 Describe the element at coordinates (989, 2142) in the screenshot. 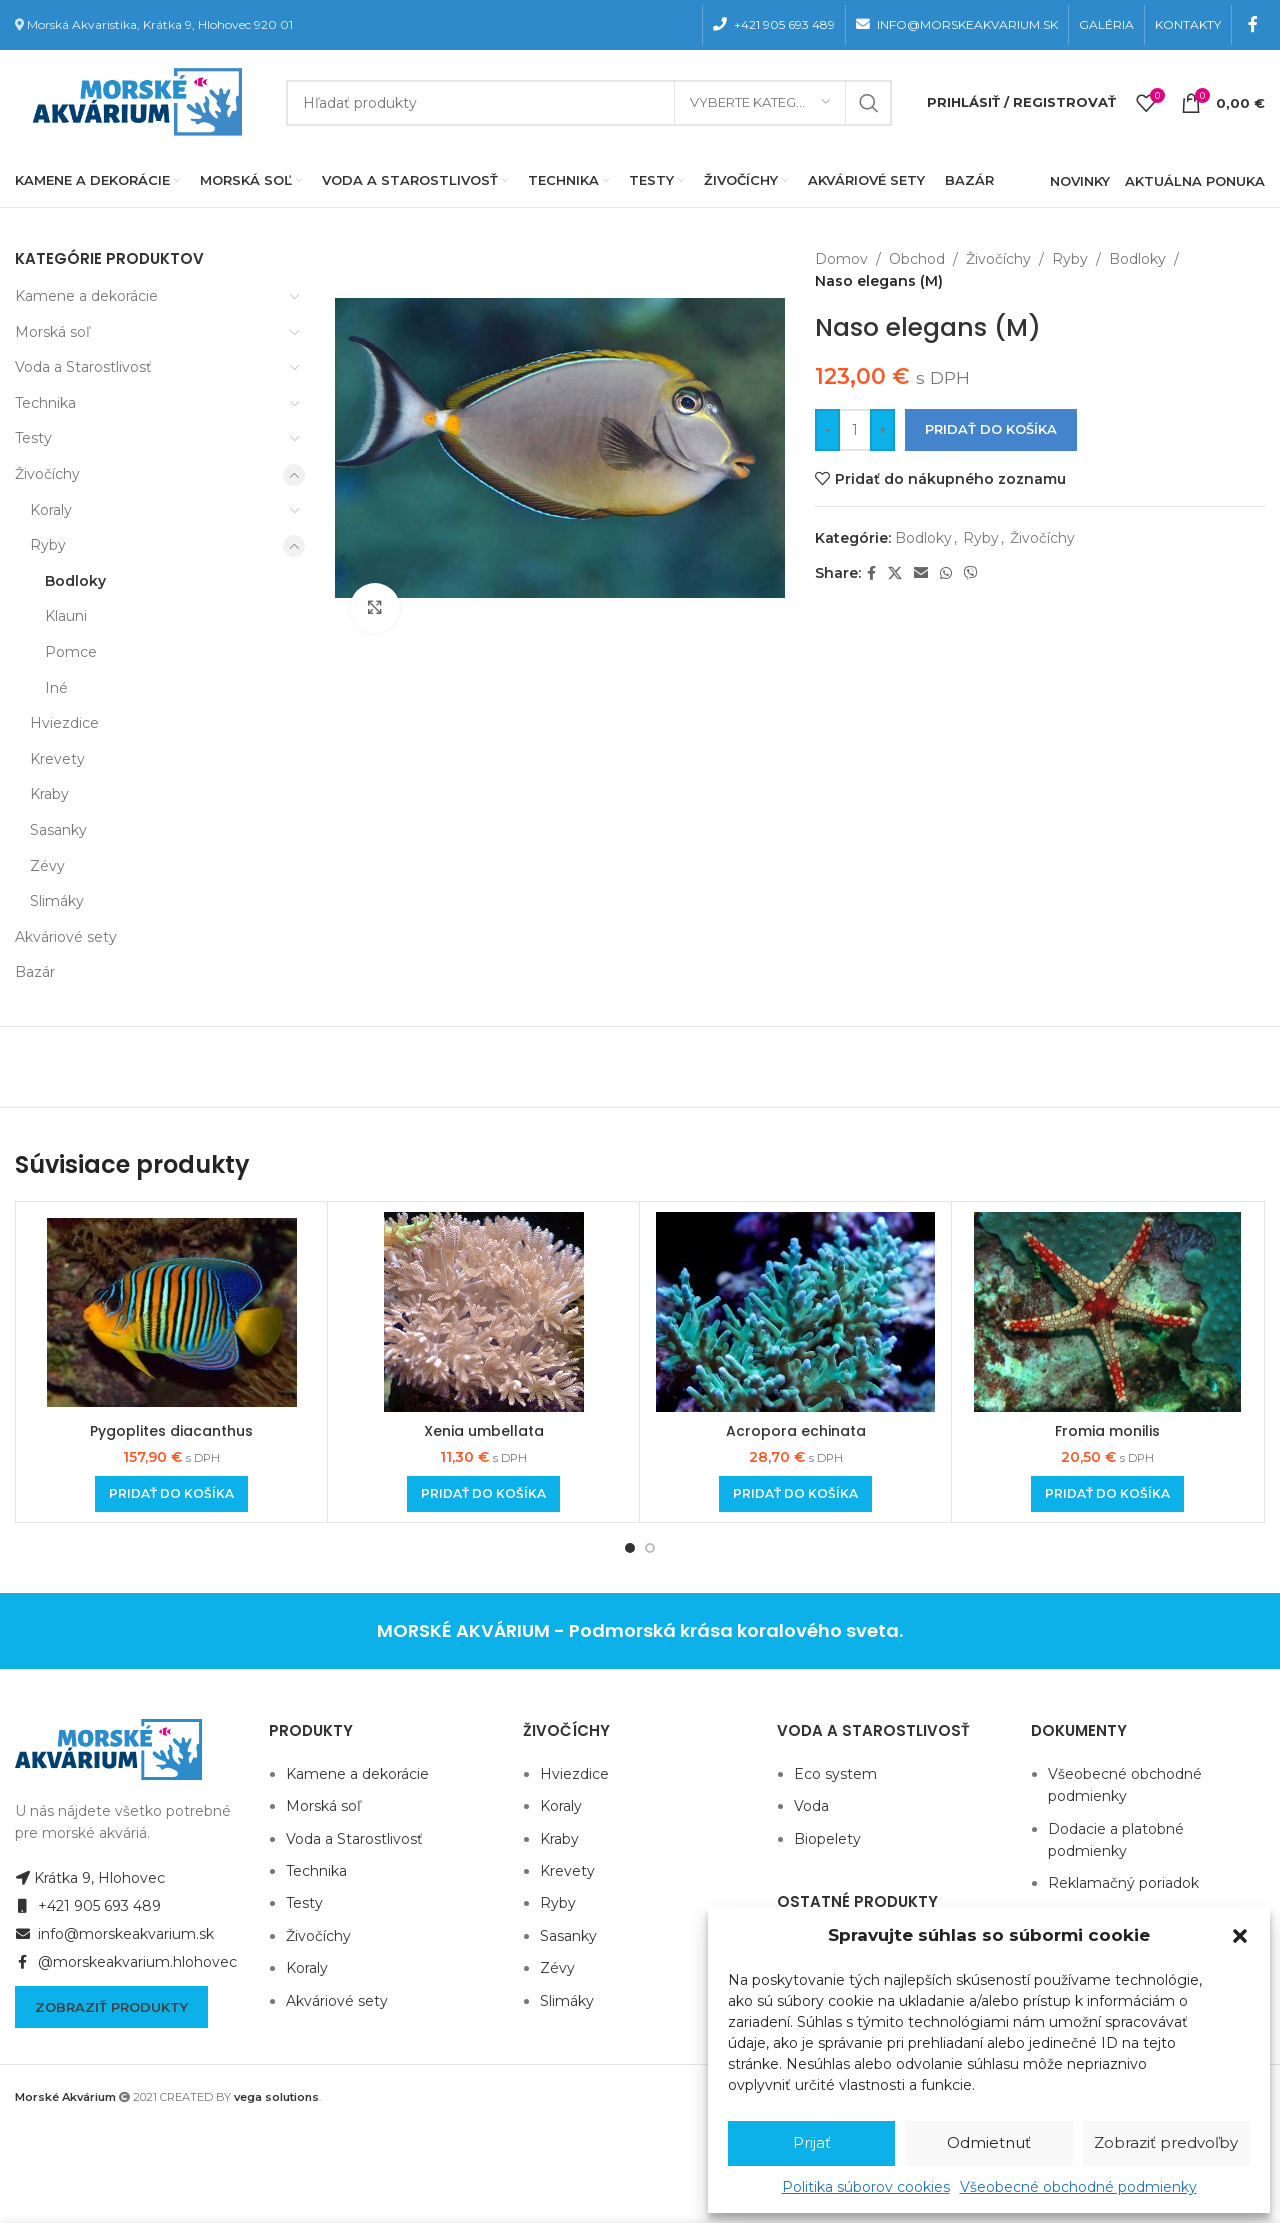

I see `Odmietnuť` at that location.